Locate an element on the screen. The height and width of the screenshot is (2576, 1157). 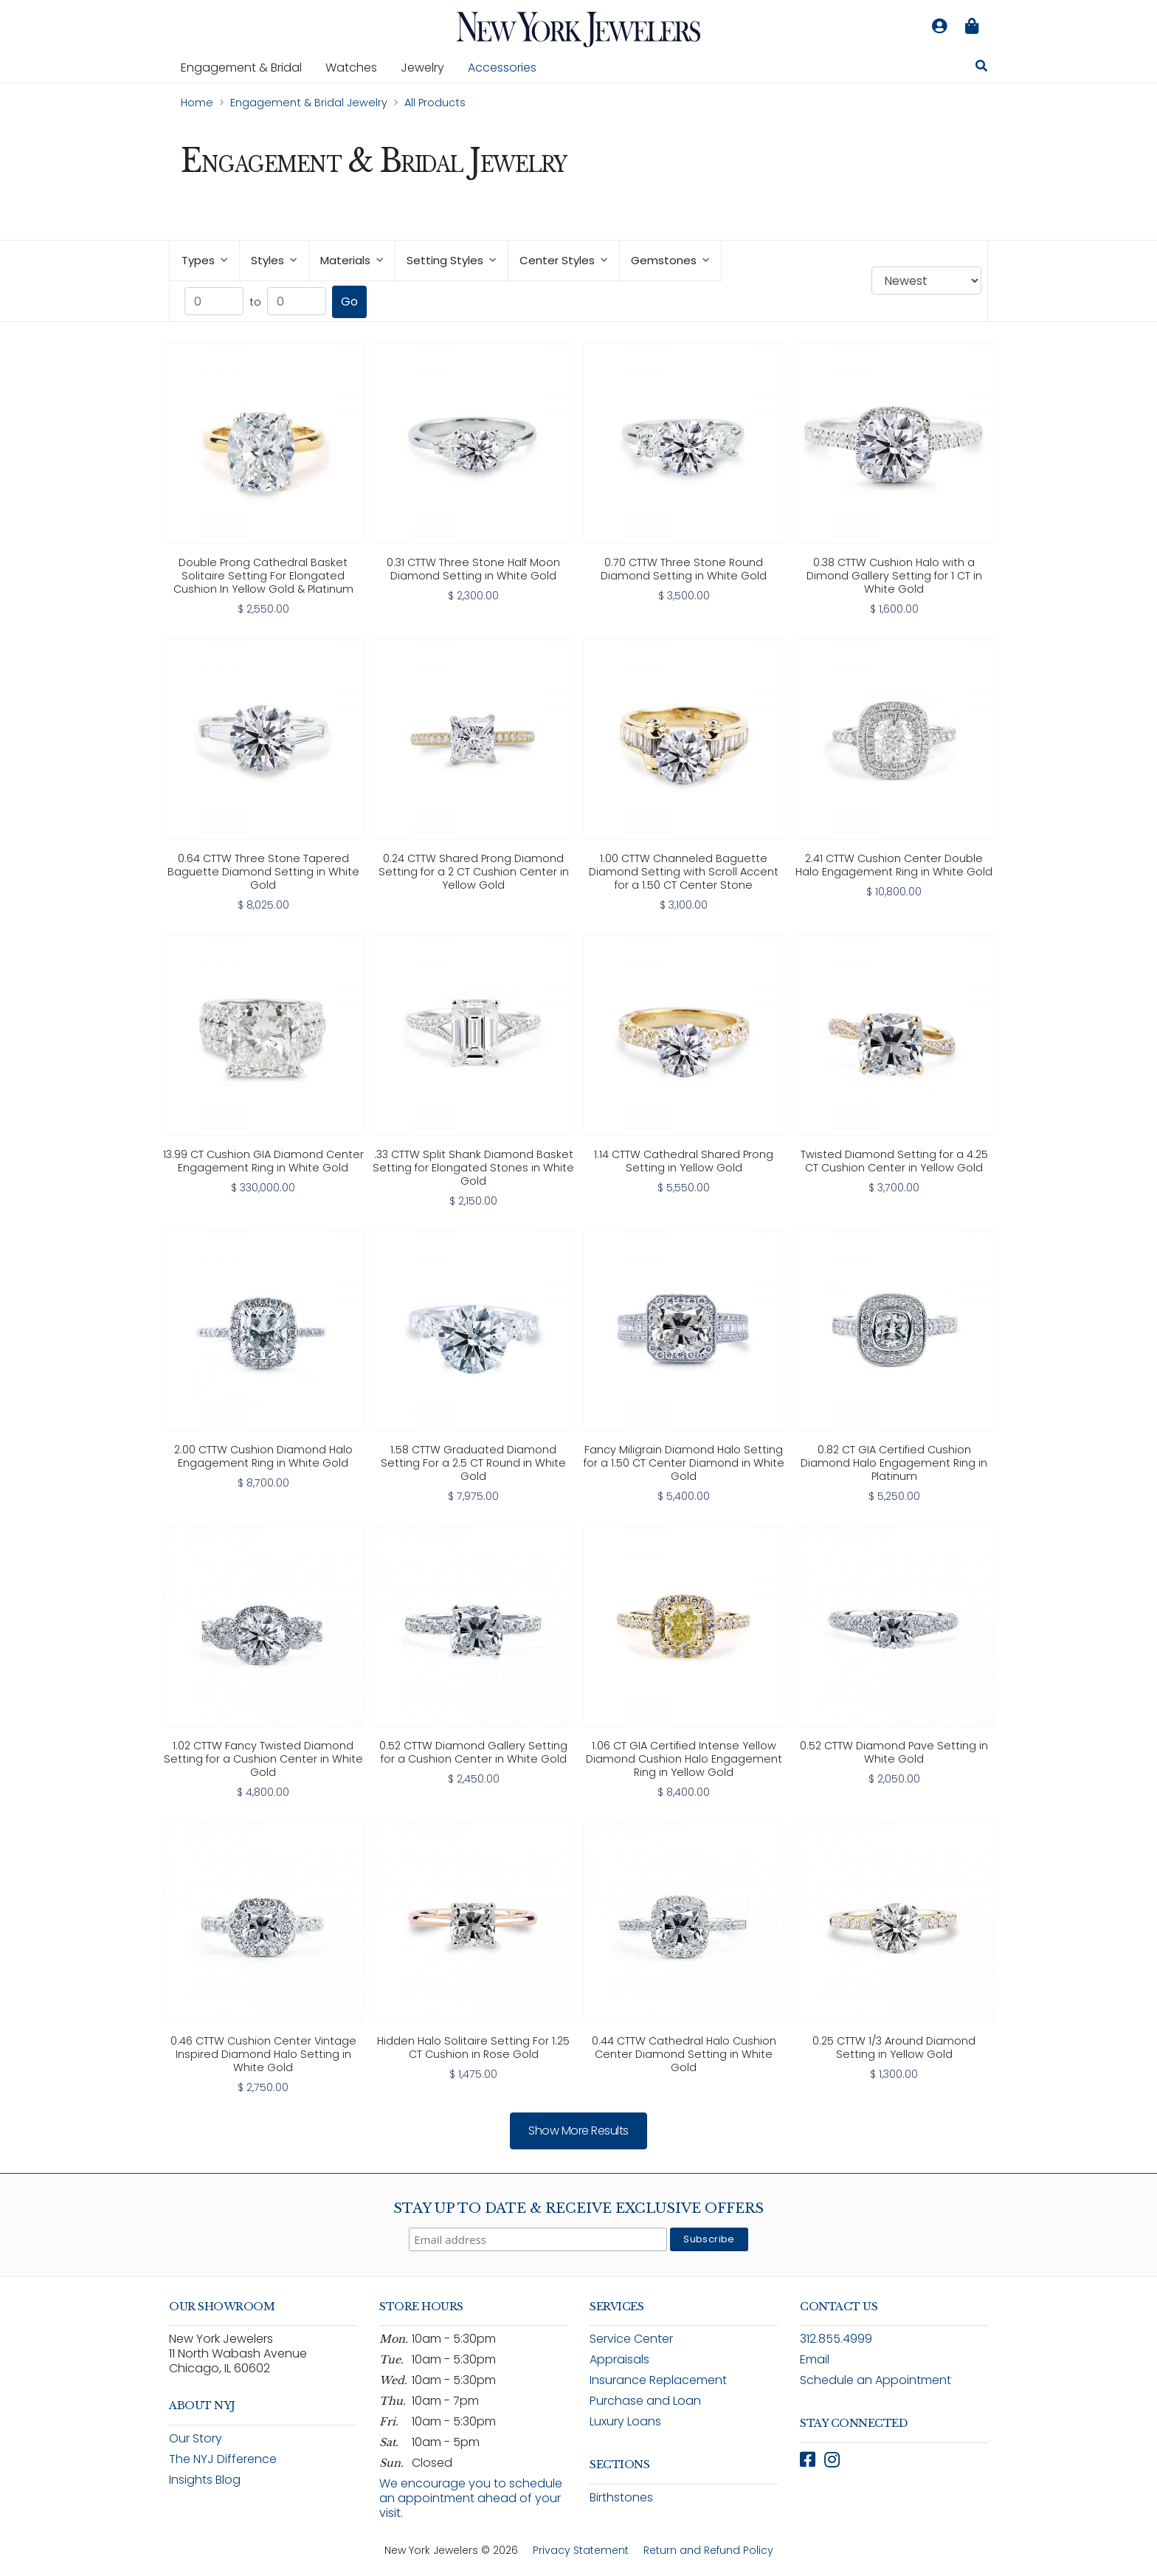
Insurance Replacement is located at coordinates (658, 2380).